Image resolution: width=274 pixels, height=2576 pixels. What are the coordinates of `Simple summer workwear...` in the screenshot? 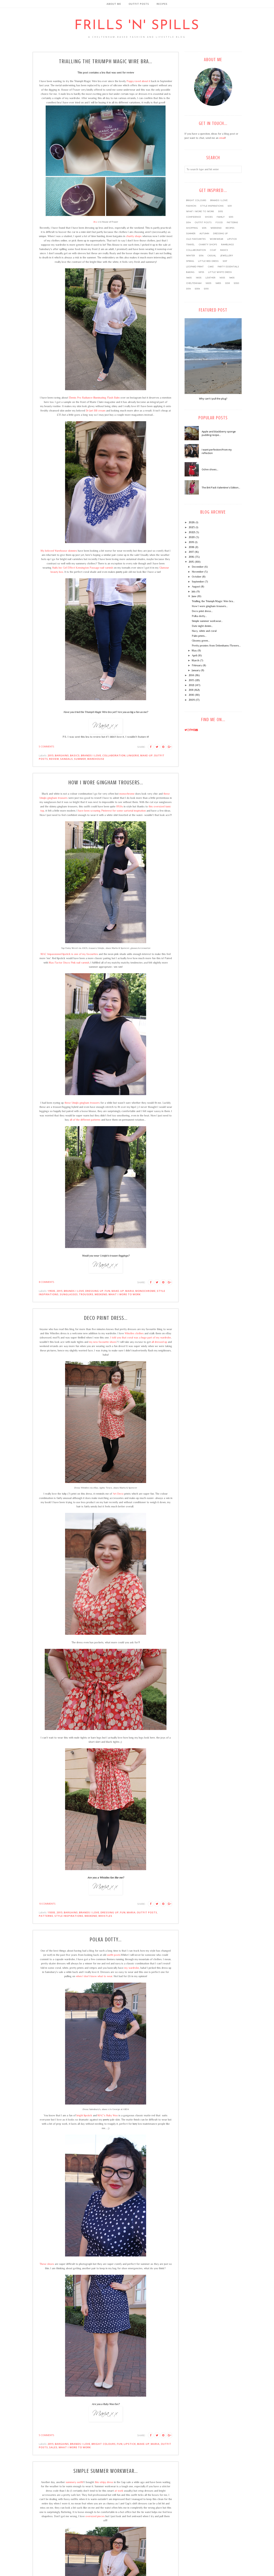 It's located at (105, 2471).